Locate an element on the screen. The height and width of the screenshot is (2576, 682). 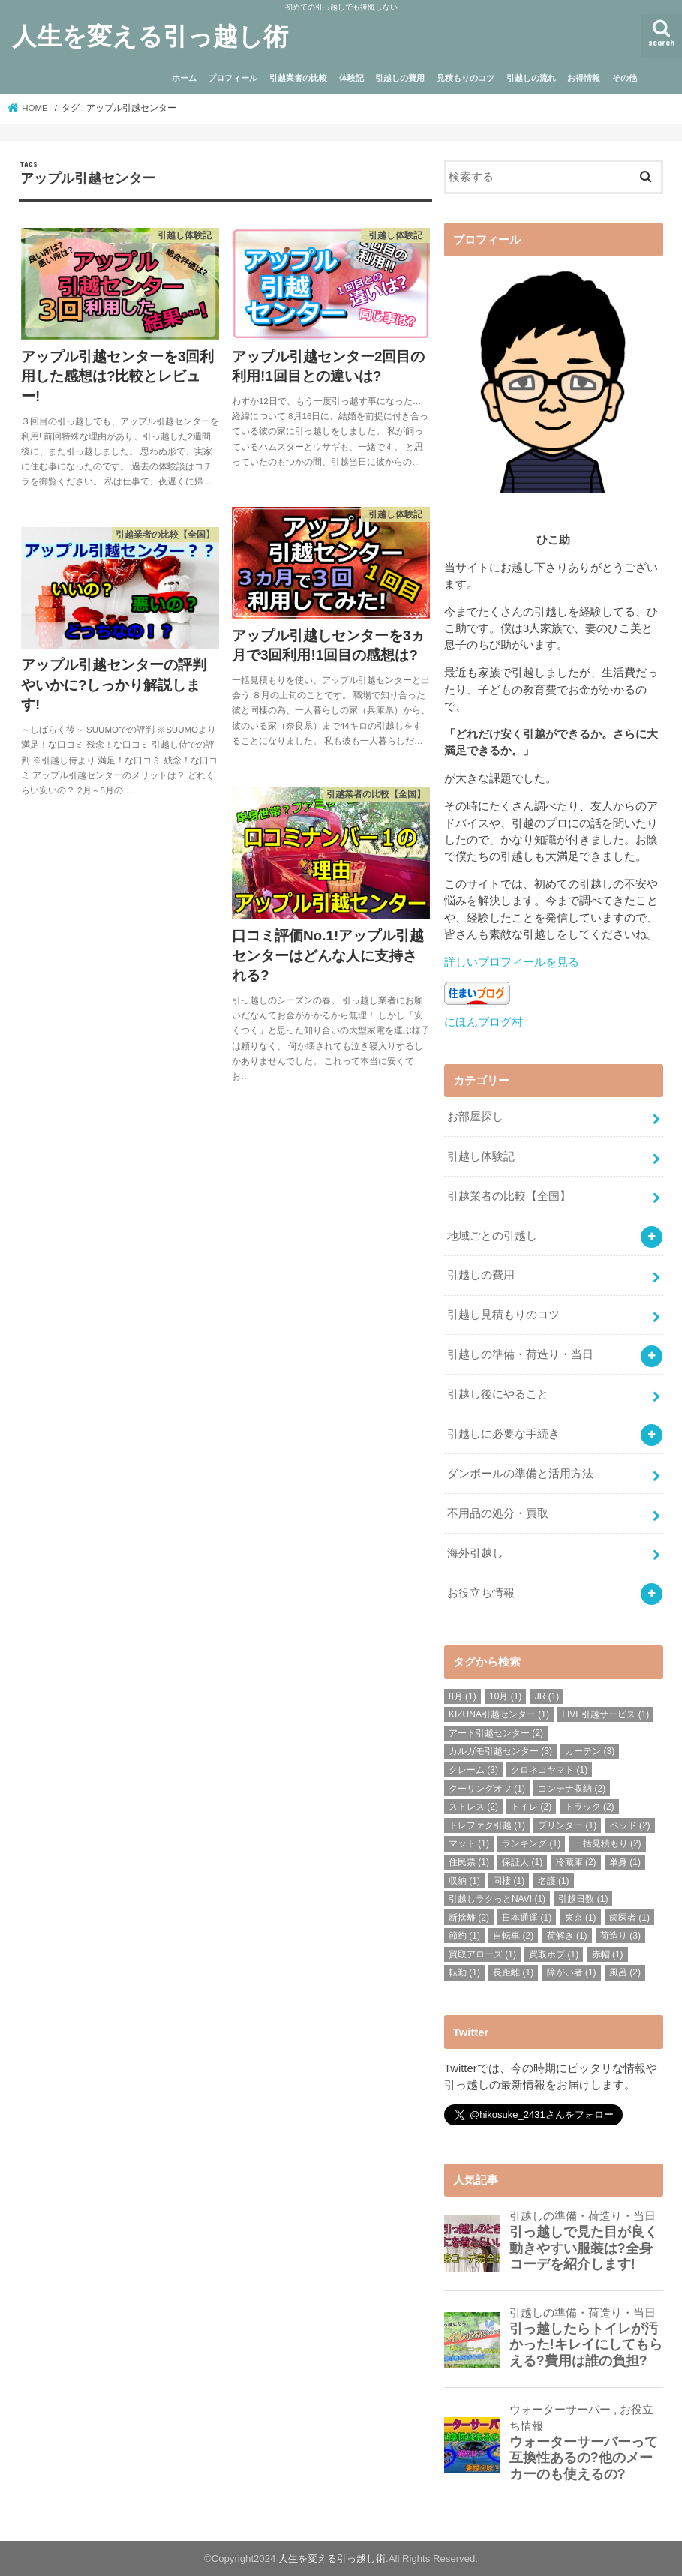
保証人 [保証人 (1個の項目)] is located at coordinates (522, 1862).